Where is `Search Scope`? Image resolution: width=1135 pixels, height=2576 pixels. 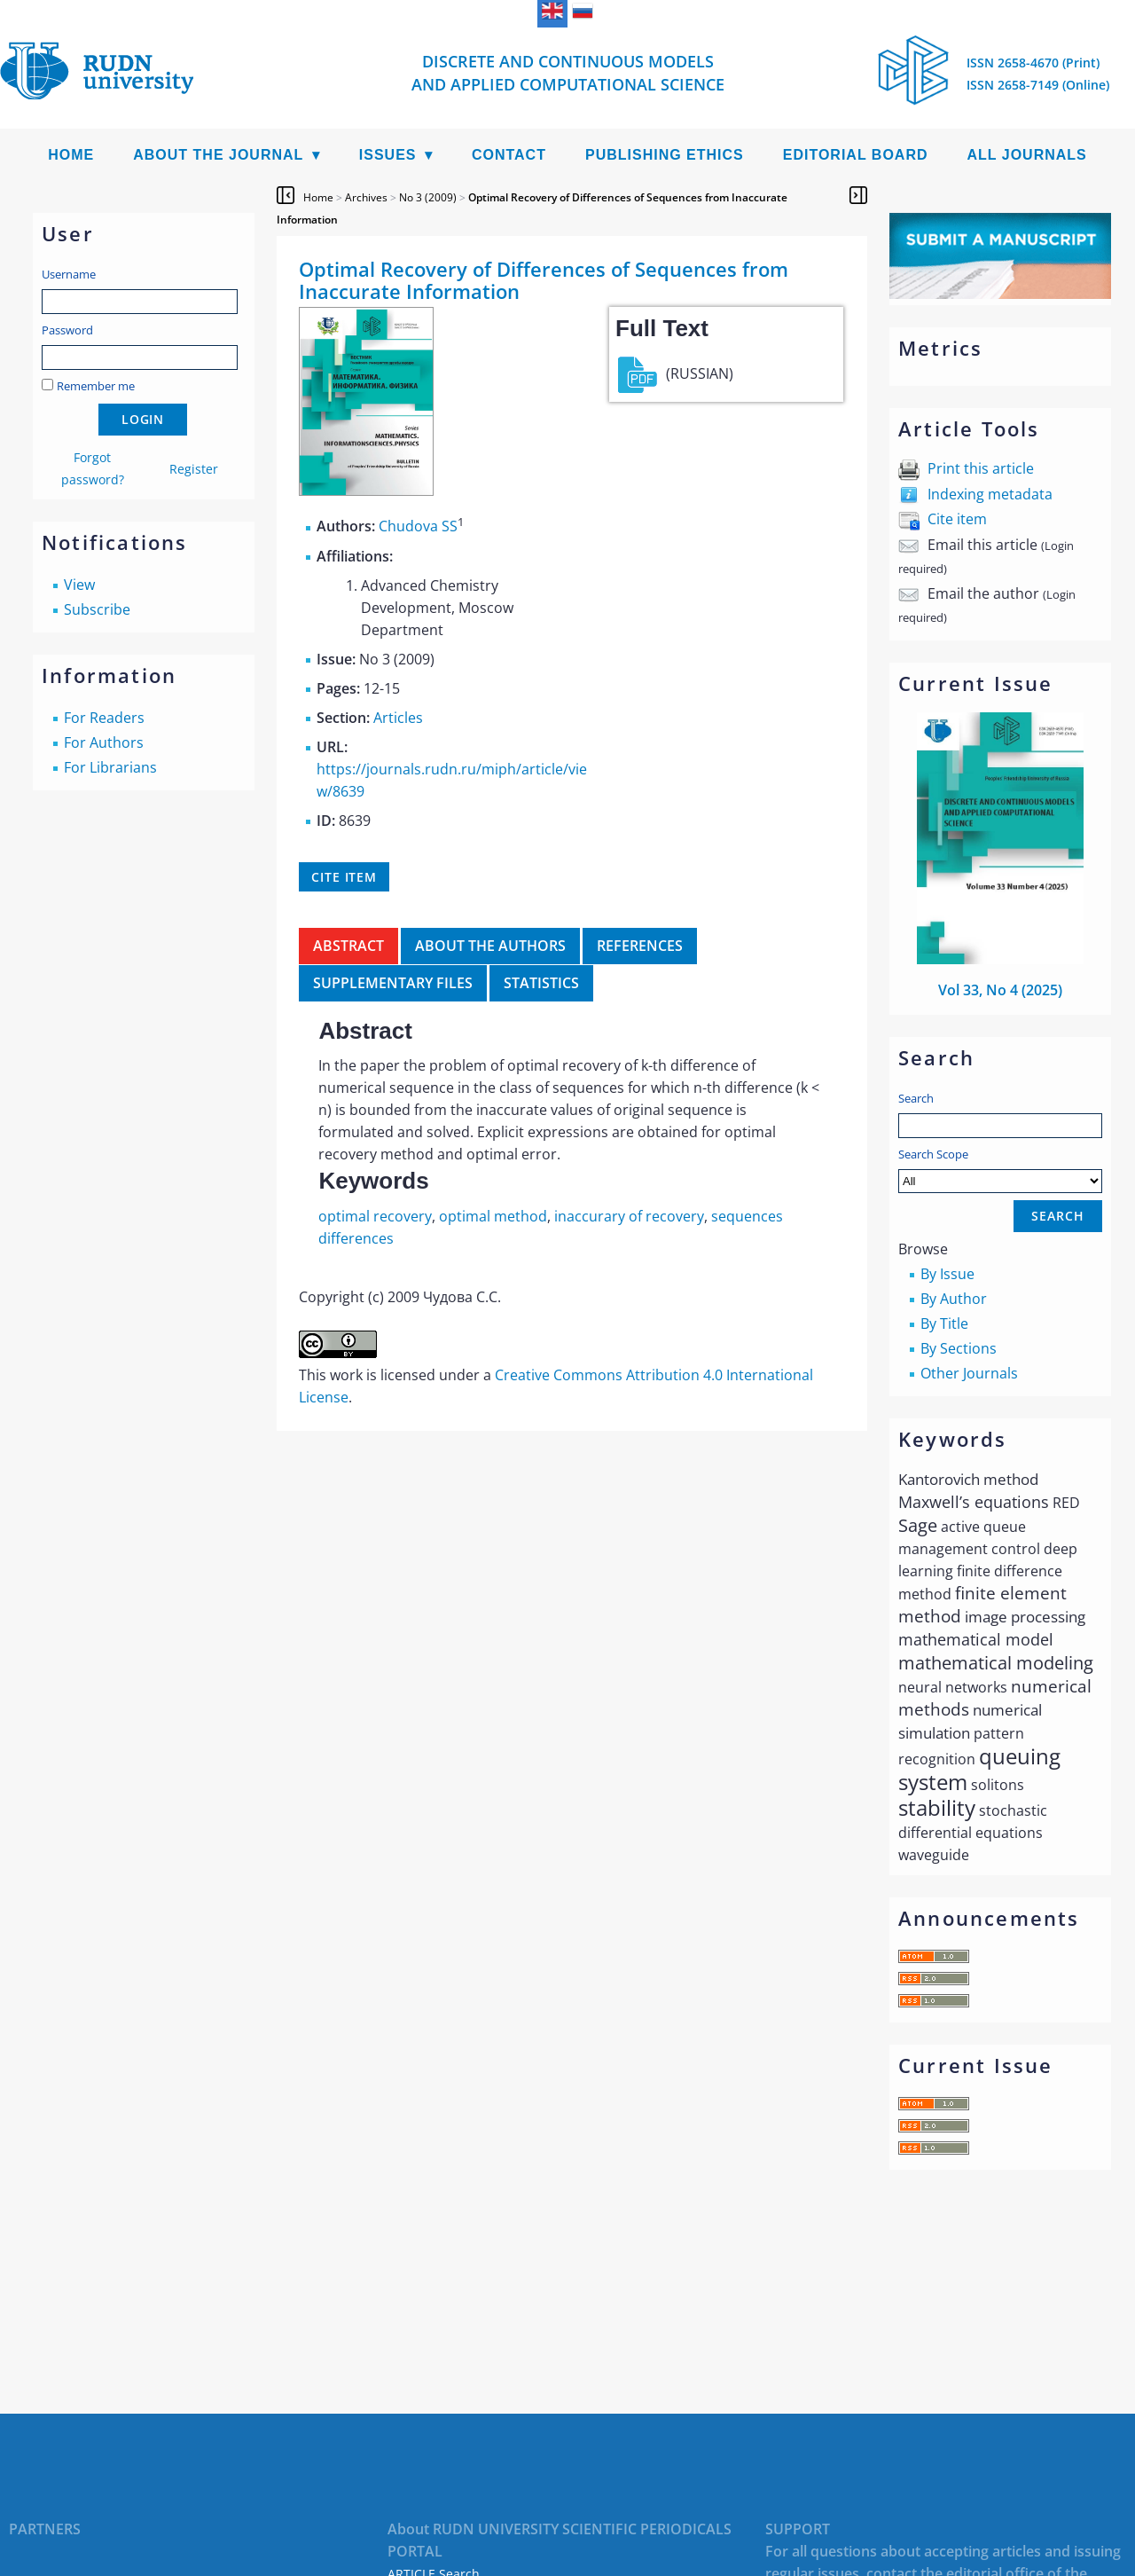 Search Scope is located at coordinates (1000, 1169).